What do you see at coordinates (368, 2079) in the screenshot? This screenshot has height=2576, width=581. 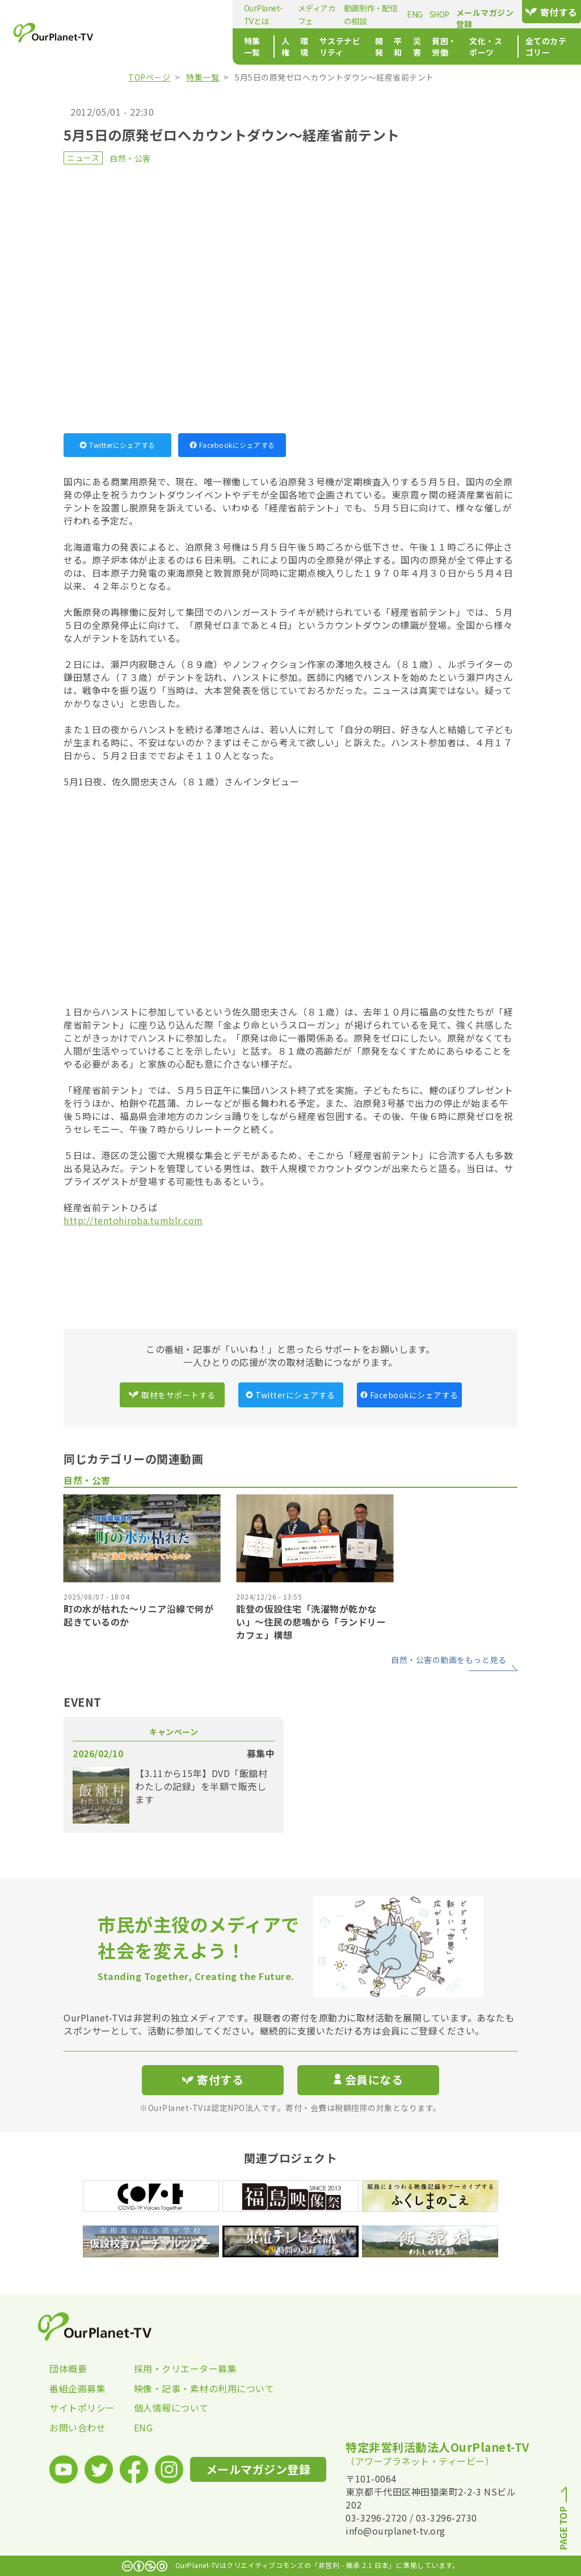 I see `会員になる` at bounding box center [368, 2079].